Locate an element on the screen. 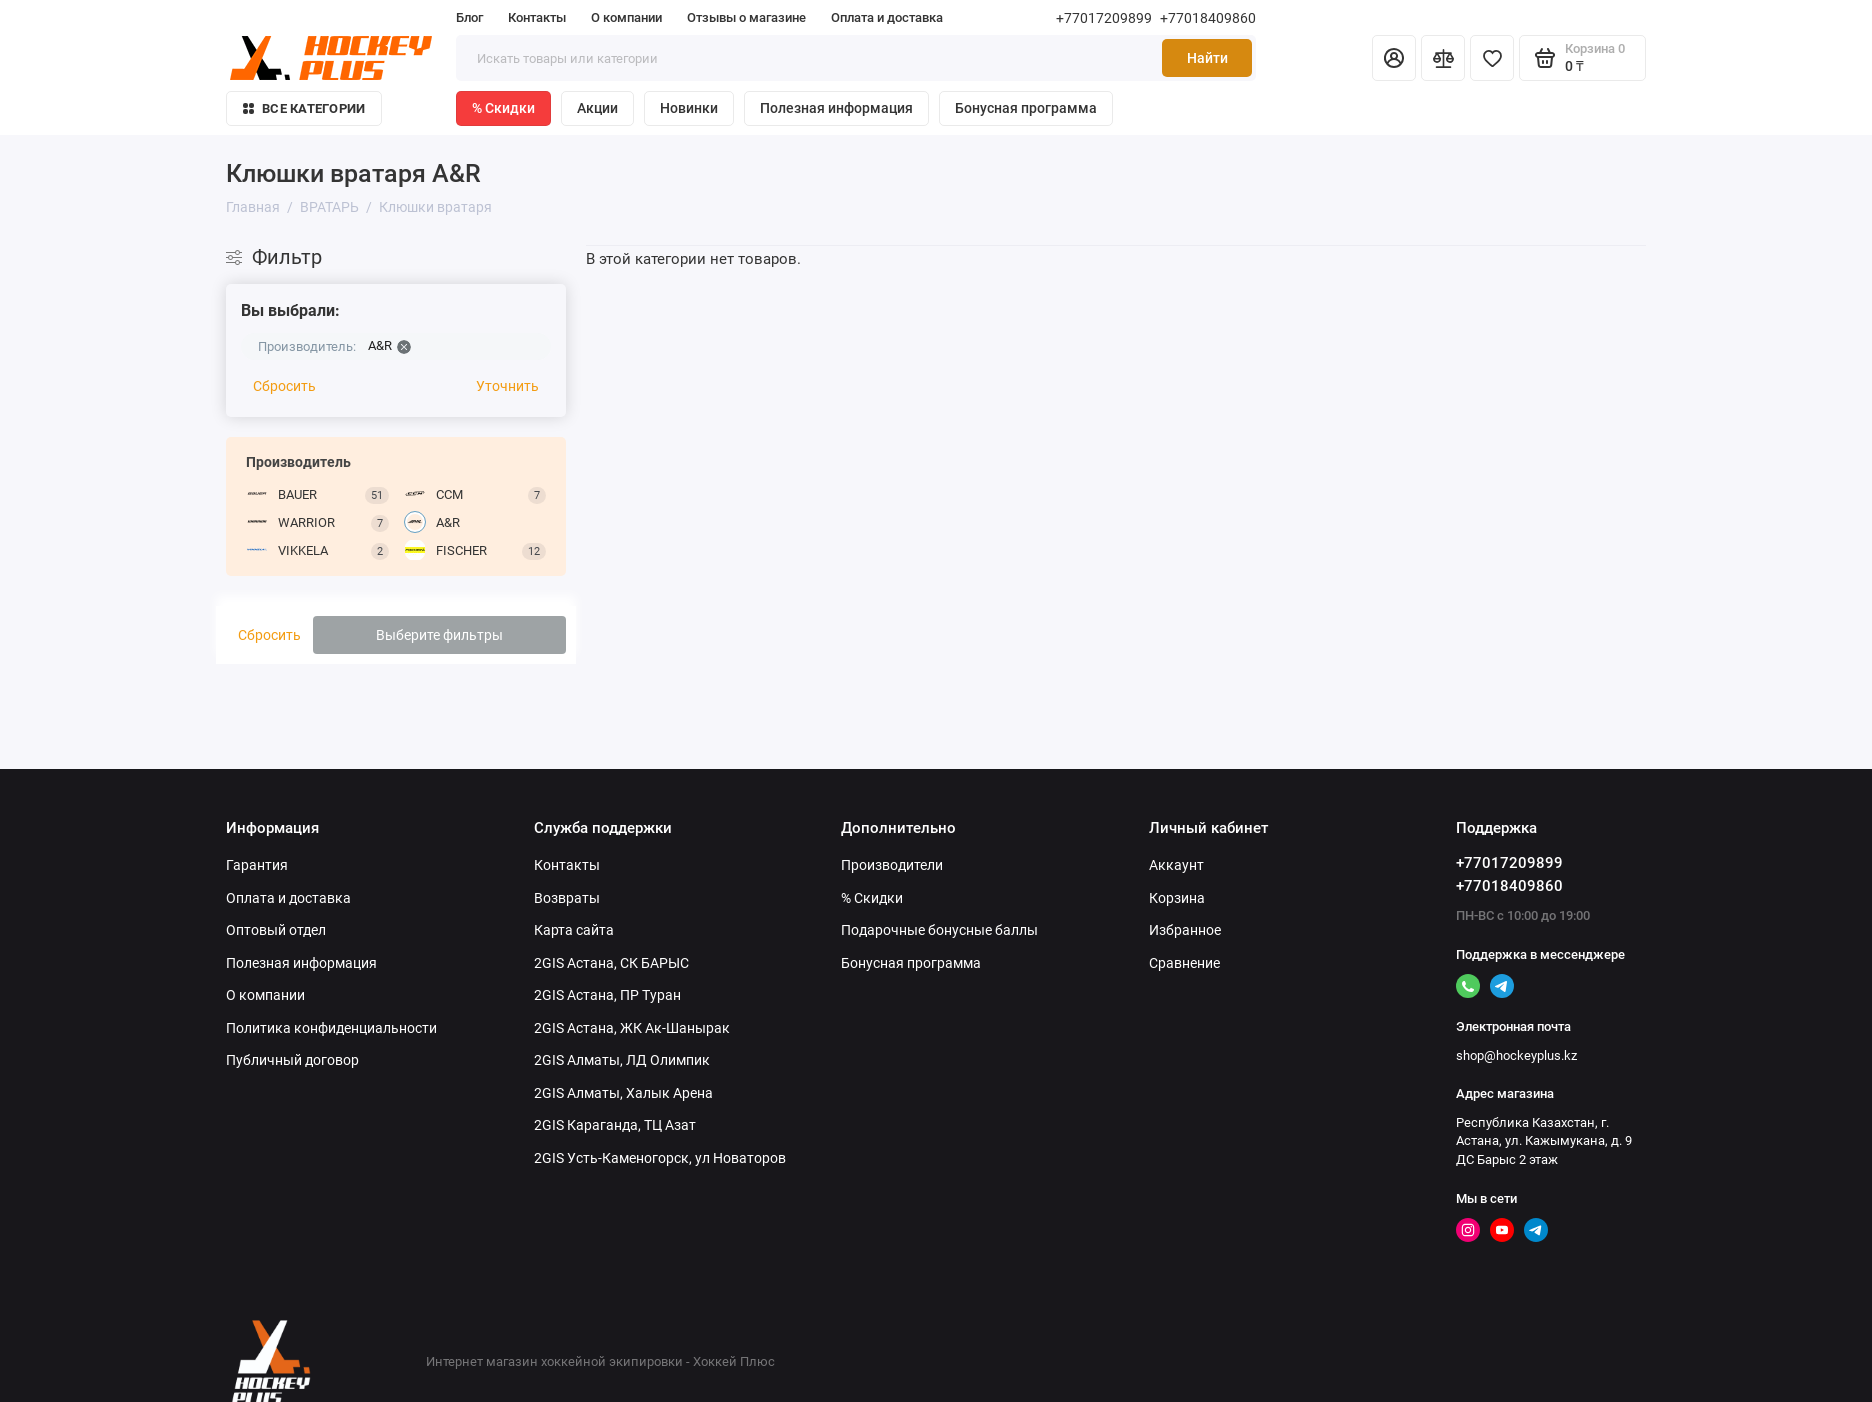 The image size is (1872, 1402). Политика конфиденциальности is located at coordinates (331, 1028).